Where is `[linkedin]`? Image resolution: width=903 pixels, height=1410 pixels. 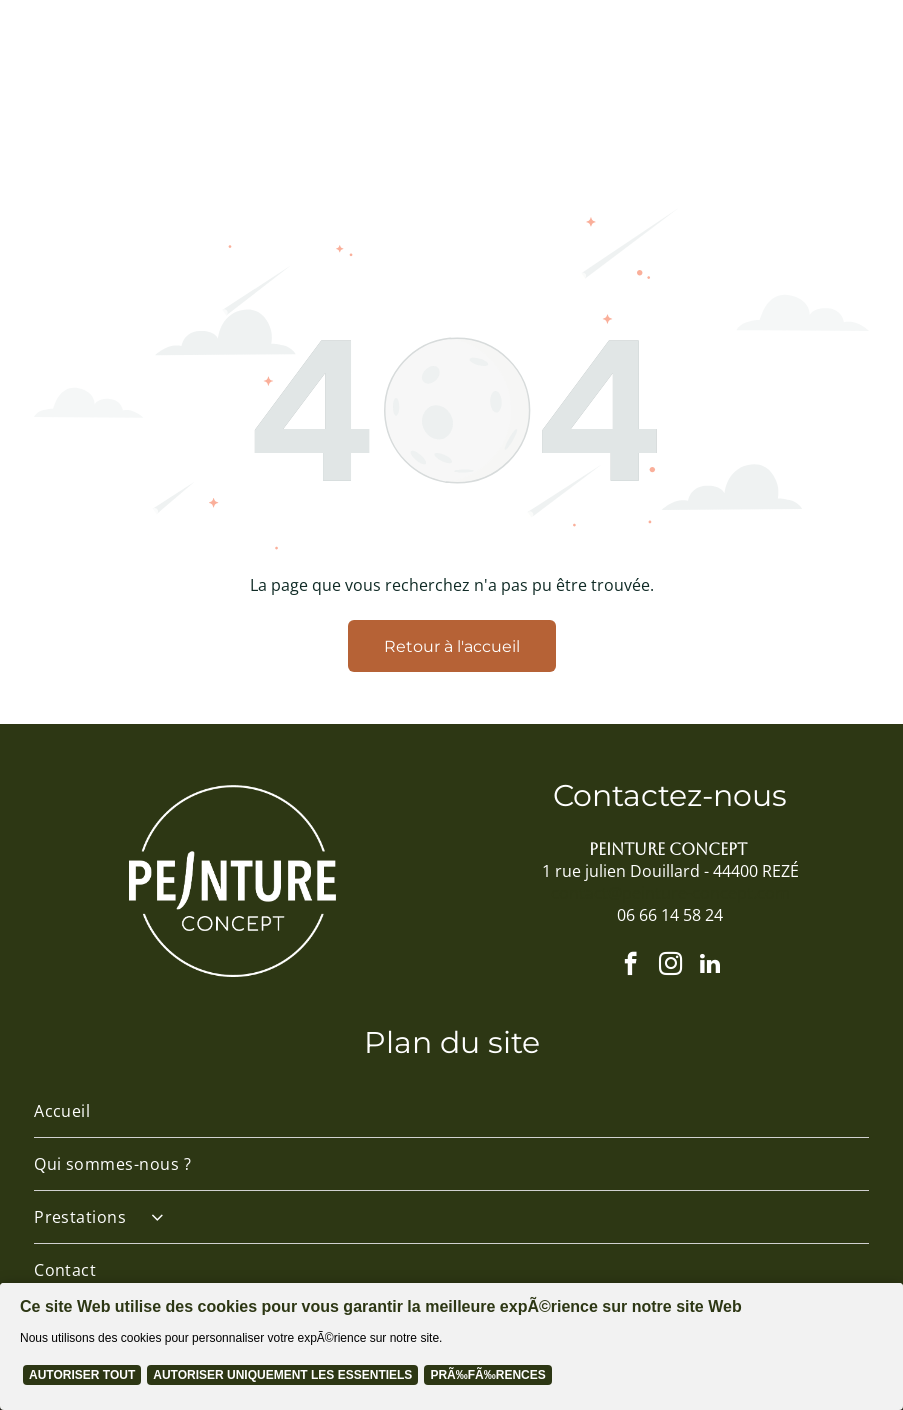 [linkedin] is located at coordinates (710, 966).